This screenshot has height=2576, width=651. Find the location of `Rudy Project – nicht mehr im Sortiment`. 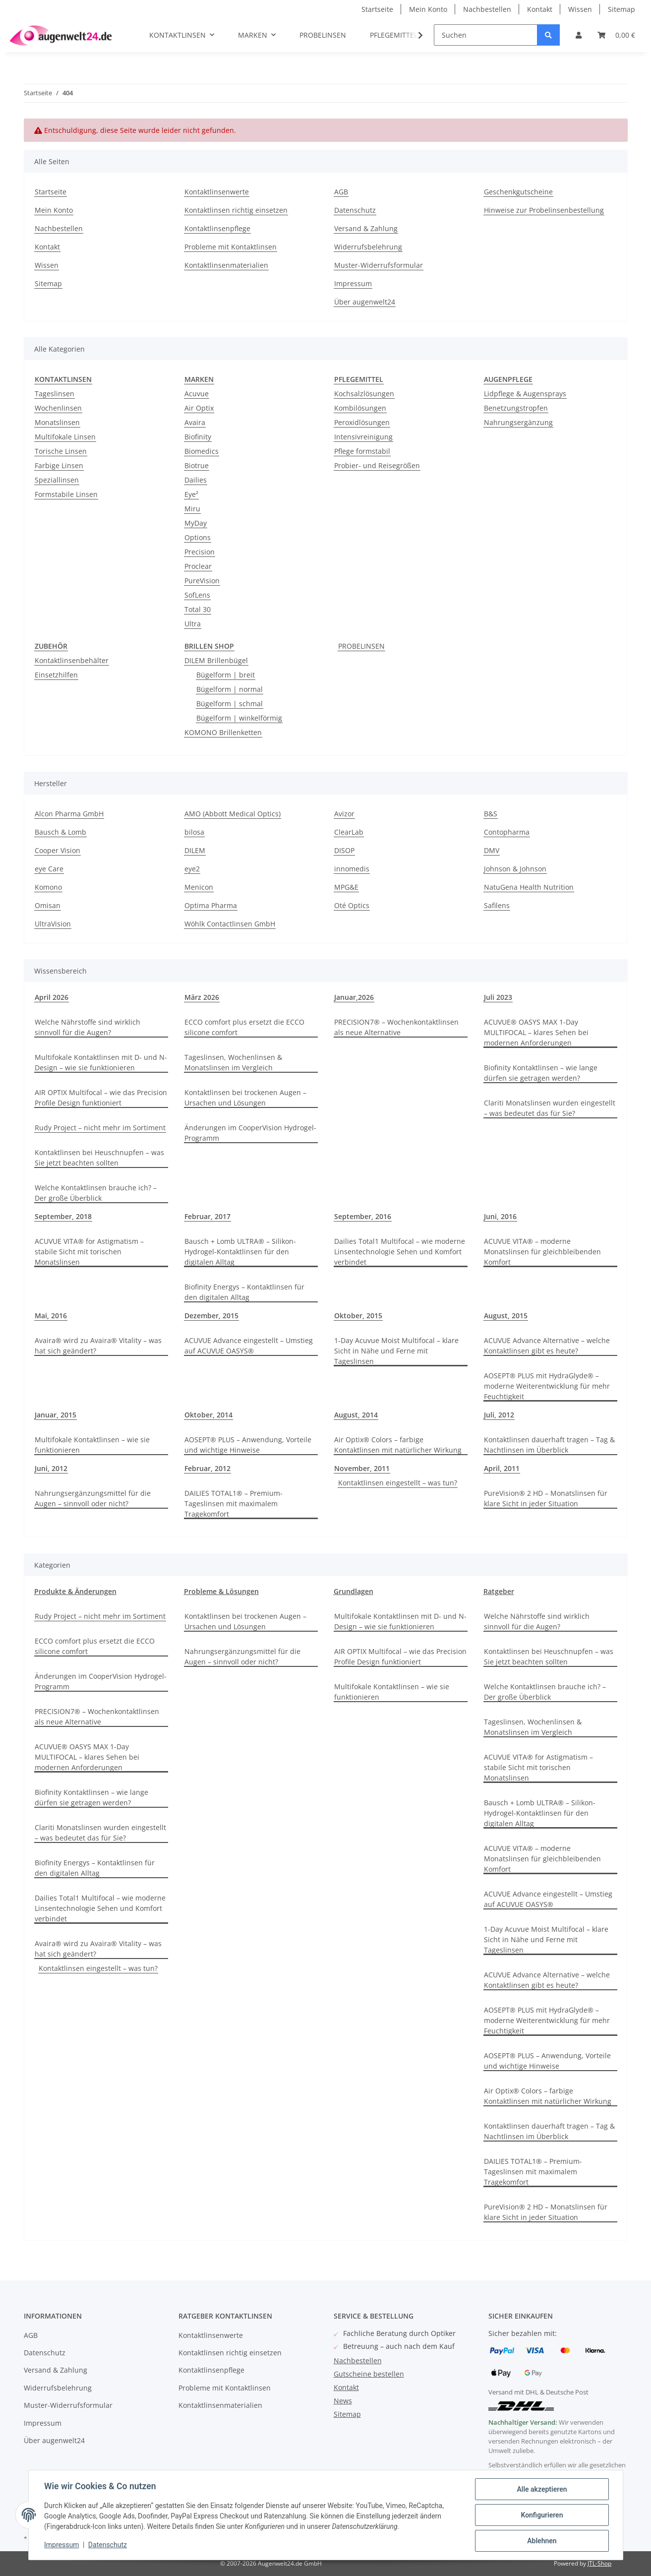

Rudy Project – nicht mehr im Sortiment is located at coordinates (100, 1127).